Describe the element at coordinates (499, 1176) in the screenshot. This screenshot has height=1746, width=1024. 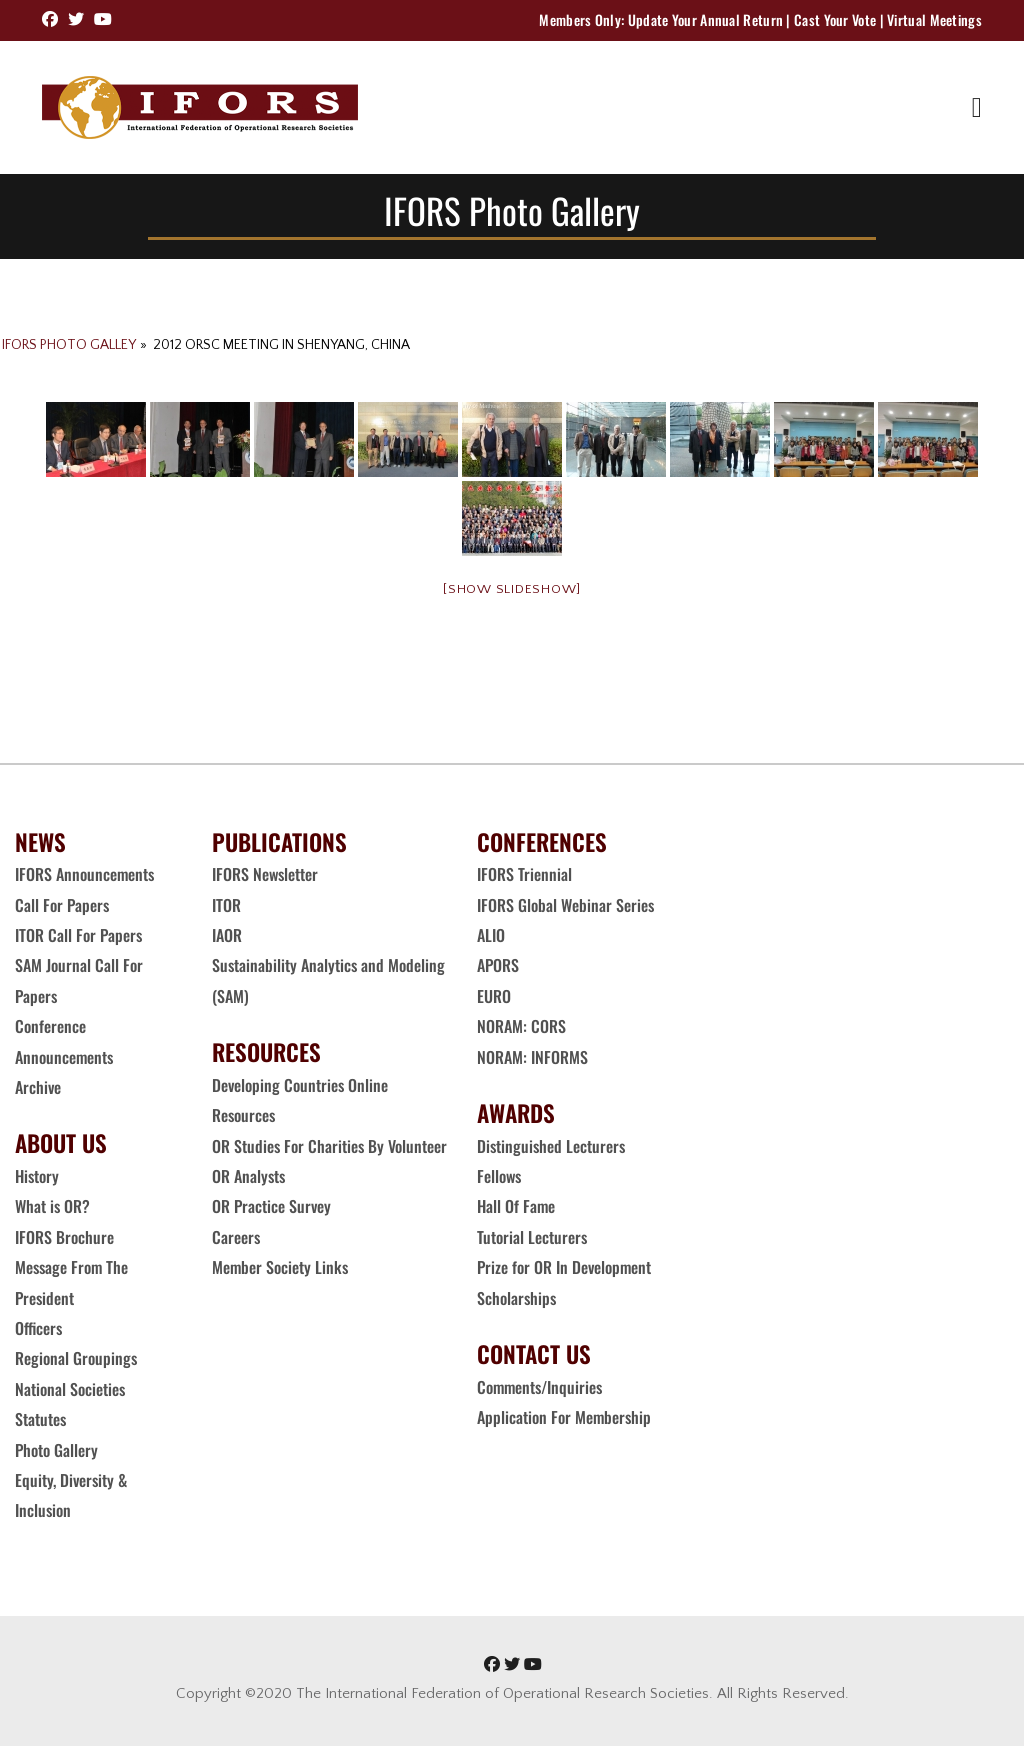
I see `Fellows` at that location.